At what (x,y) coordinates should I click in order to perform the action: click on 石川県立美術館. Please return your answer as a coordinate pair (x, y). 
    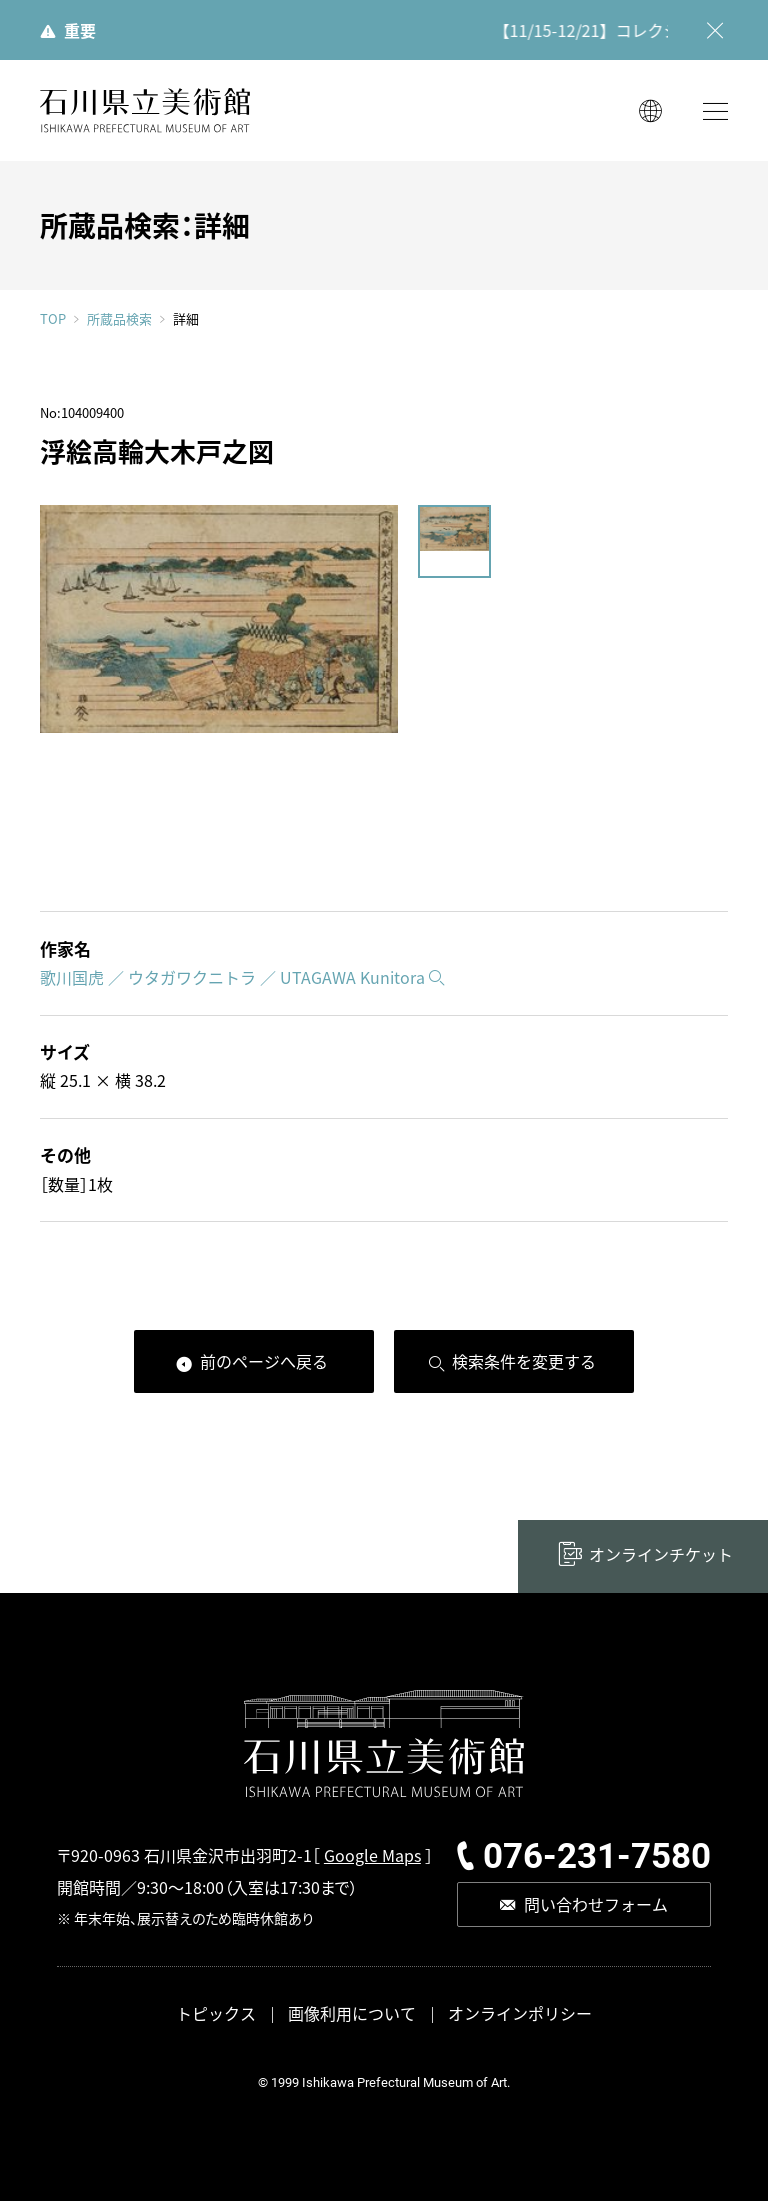
    Looking at the image, I should click on (145, 110).